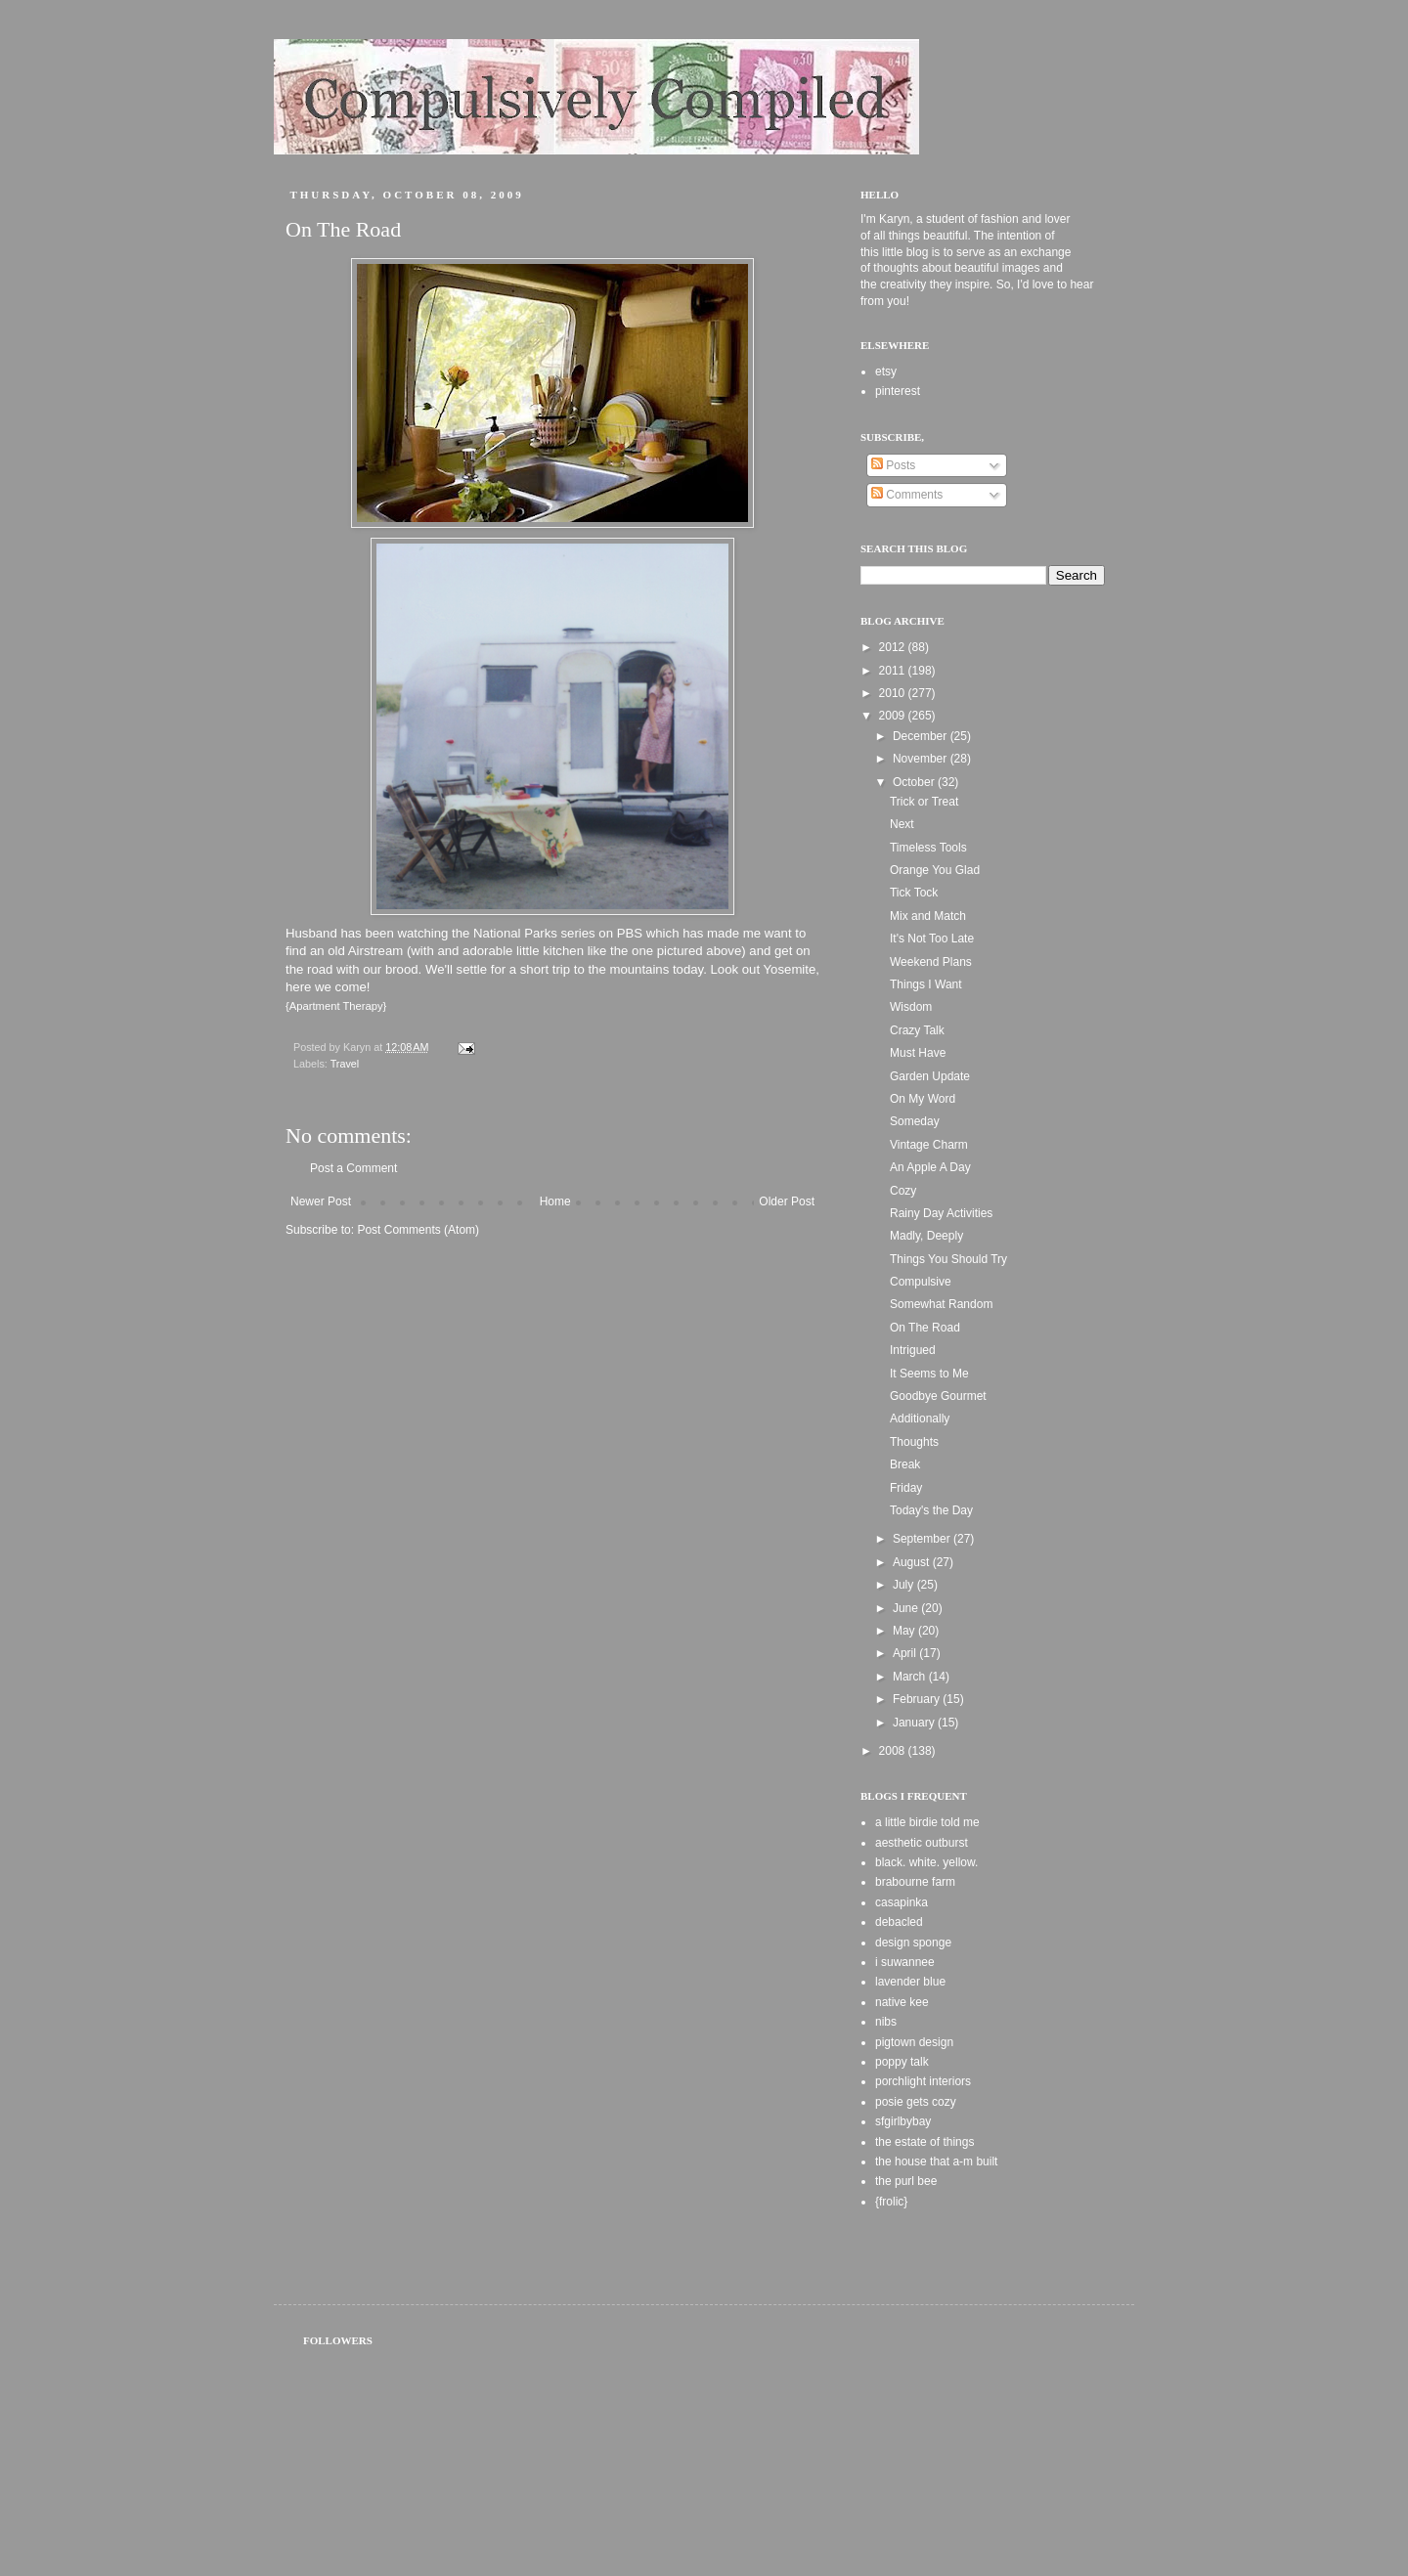 Image resolution: width=1408 pixels, height=2576 pixels. Describe the element at coordinates (356, 950) in the screenshot. I see `an old Airstream` at that location.